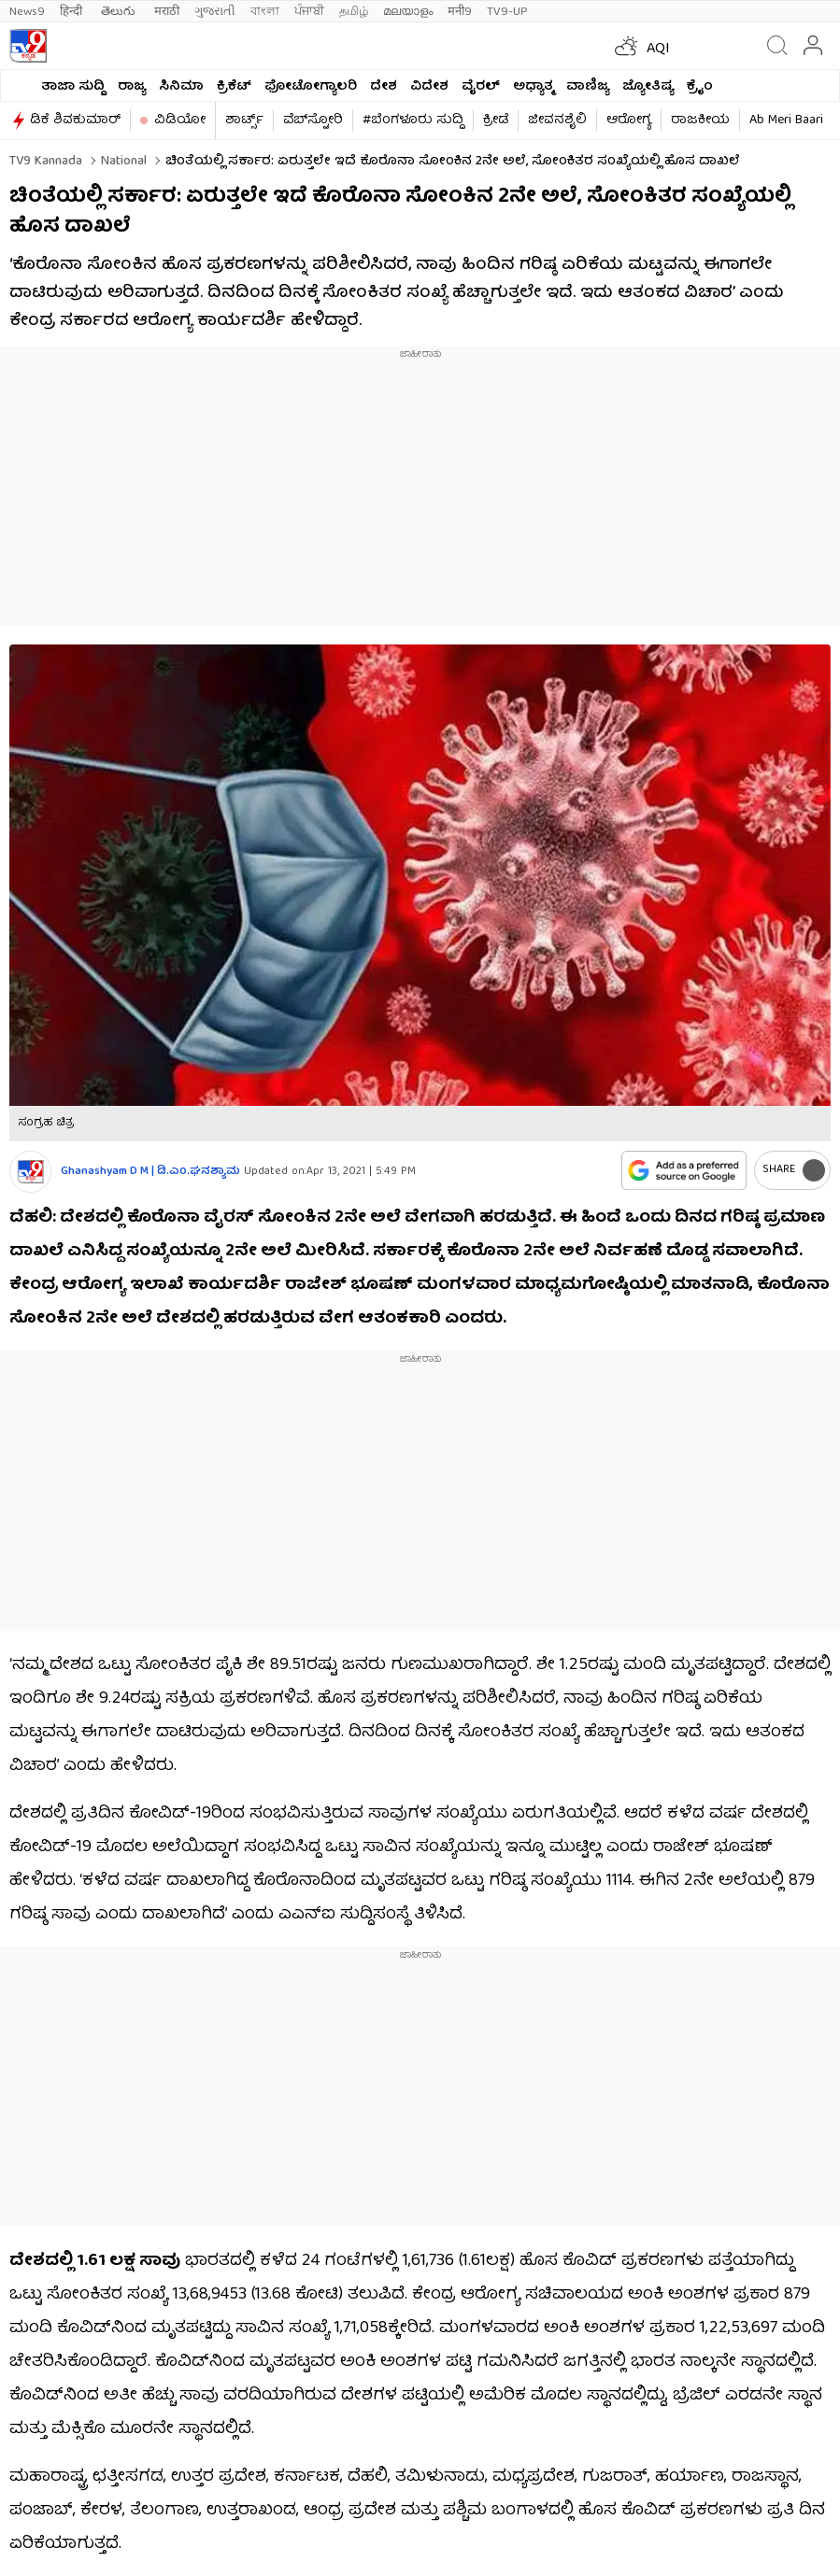 The width and height of the screenshot is (840, 2576). Describe the element at coordinates (786, 120) in the screenshot. I see `Ab Meri Baari` at that location.